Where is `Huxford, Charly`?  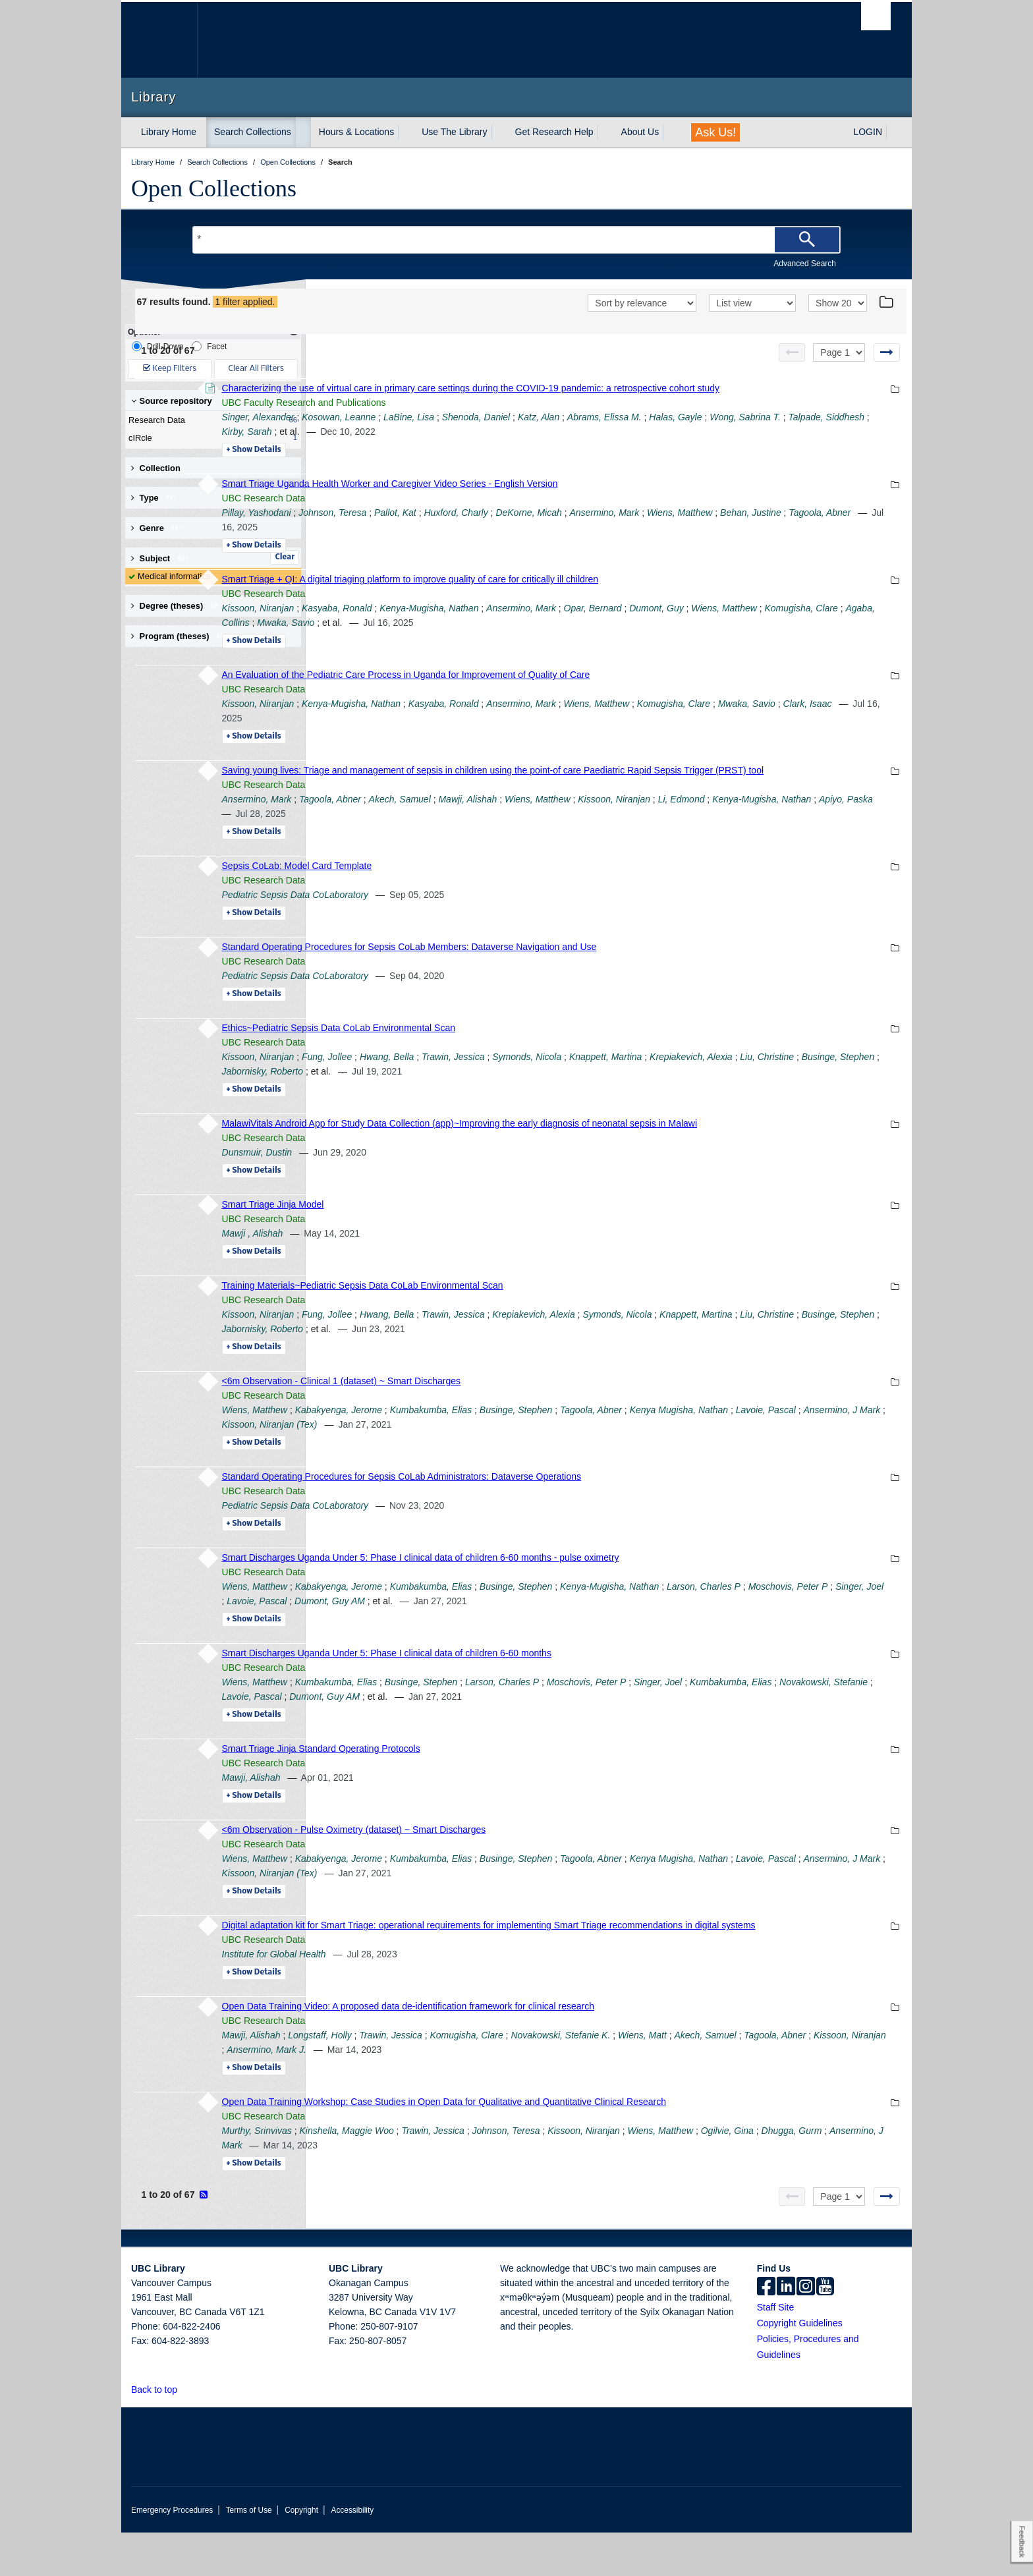
Huxford, Charly is located at coordinates (636, 527).